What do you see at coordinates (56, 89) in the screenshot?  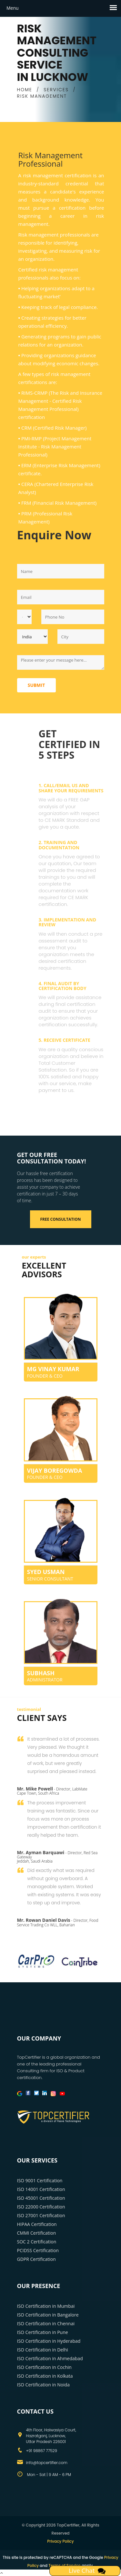 I see `SERVICES` at bounding box center [56, 89].